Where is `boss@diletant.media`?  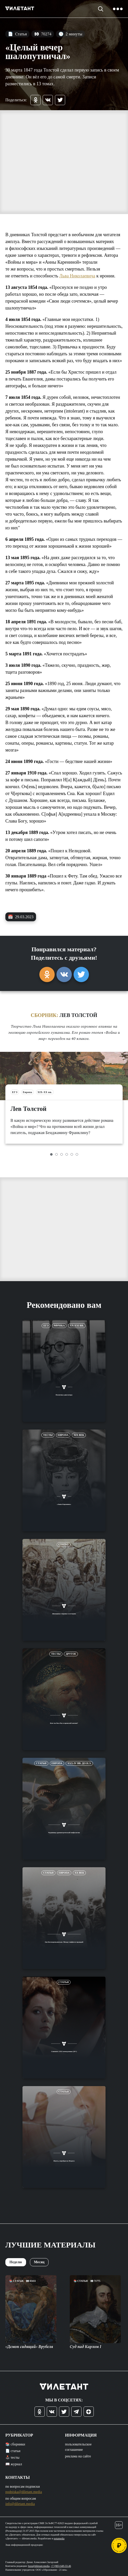
boss@diletant.media is located at coordinates (39, 2566).